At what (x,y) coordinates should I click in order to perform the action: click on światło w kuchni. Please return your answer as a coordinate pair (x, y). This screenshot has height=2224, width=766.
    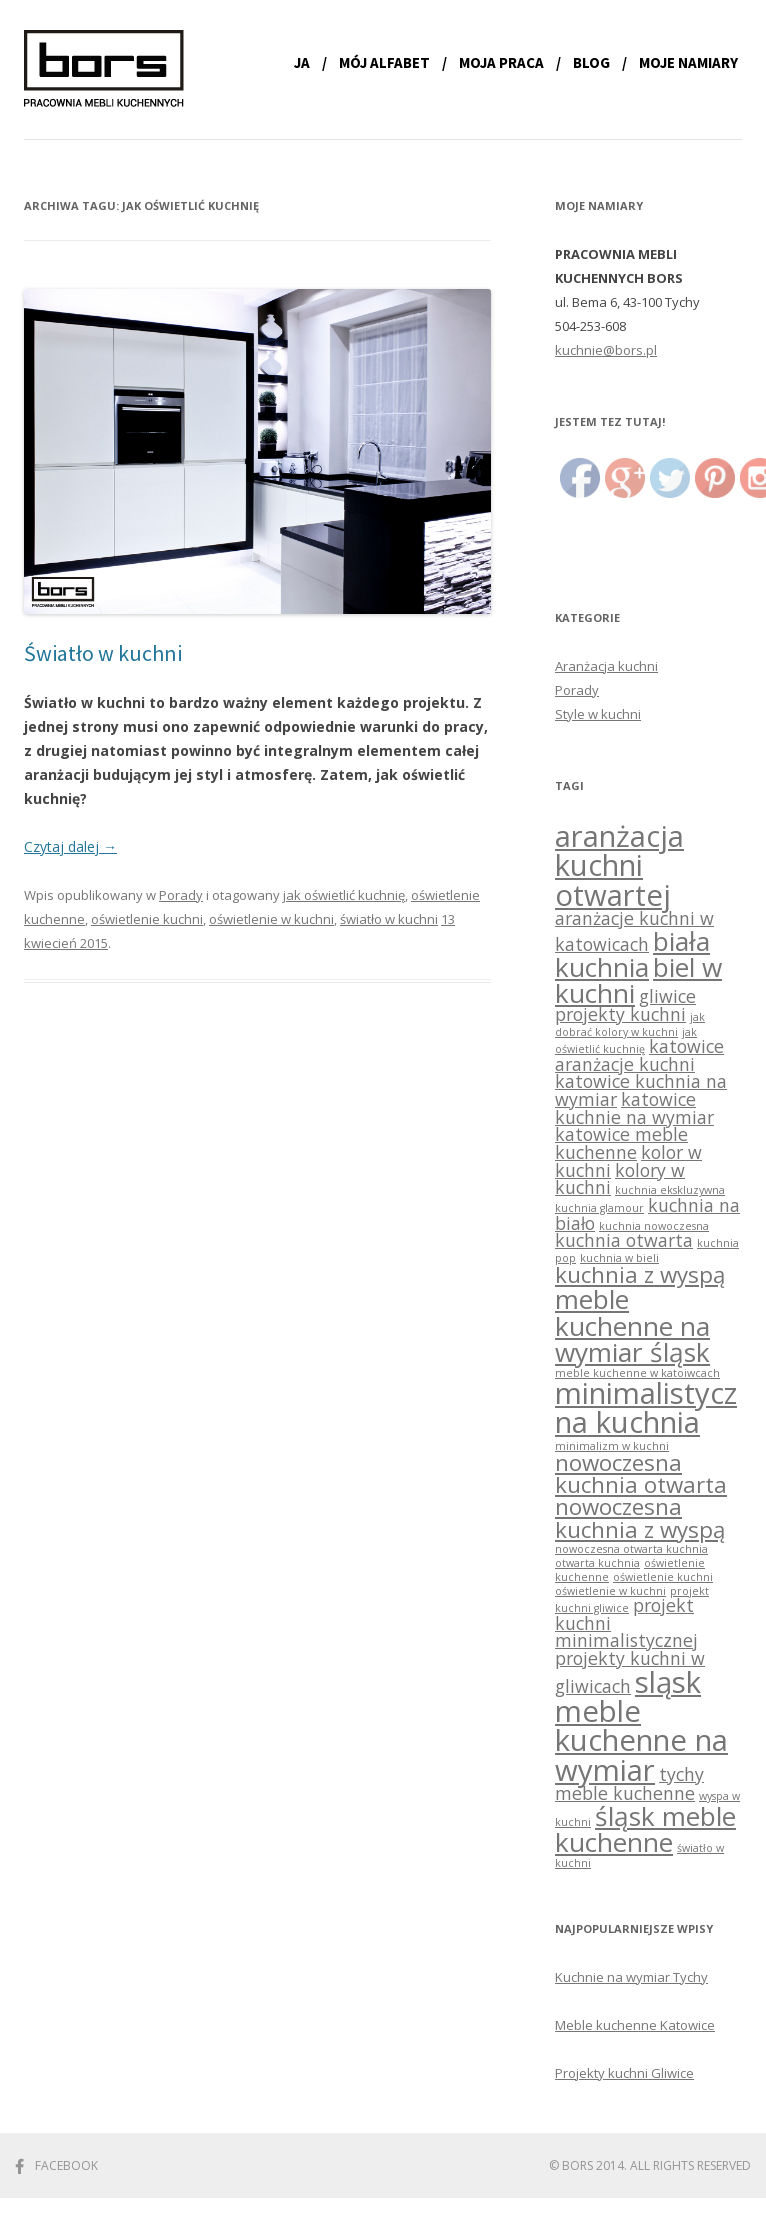
    Looking at the image, I should click on (389, 919).